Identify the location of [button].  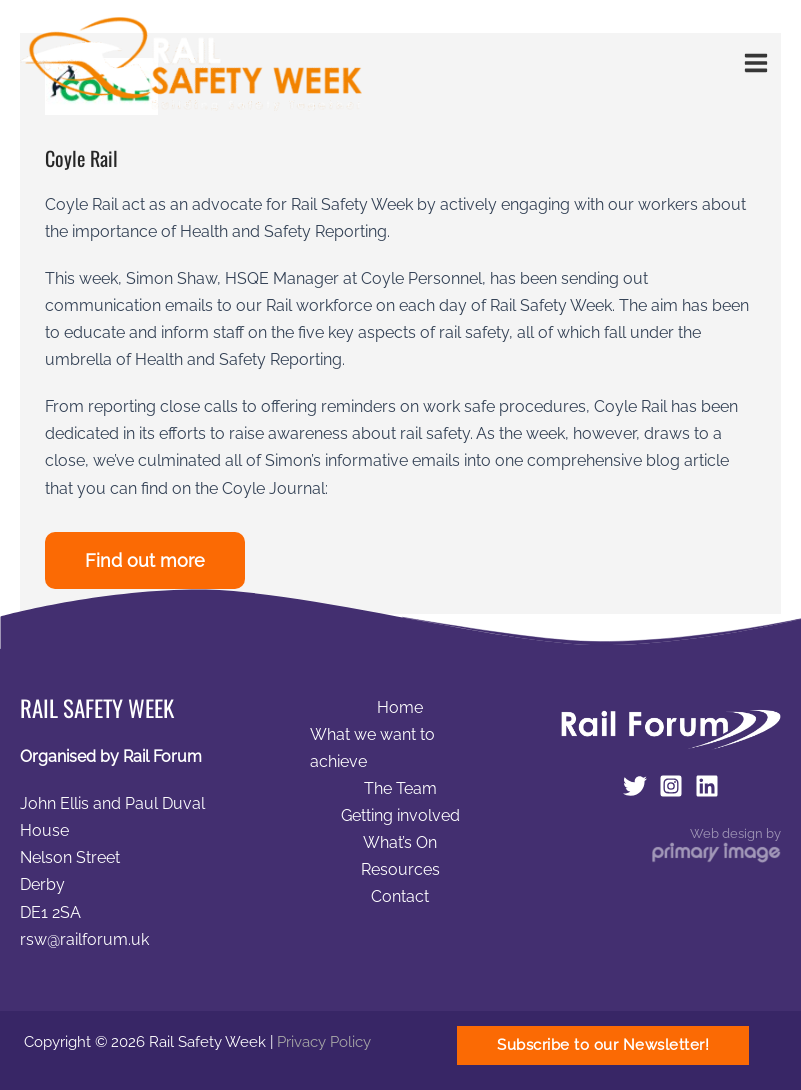
(603, 1045).